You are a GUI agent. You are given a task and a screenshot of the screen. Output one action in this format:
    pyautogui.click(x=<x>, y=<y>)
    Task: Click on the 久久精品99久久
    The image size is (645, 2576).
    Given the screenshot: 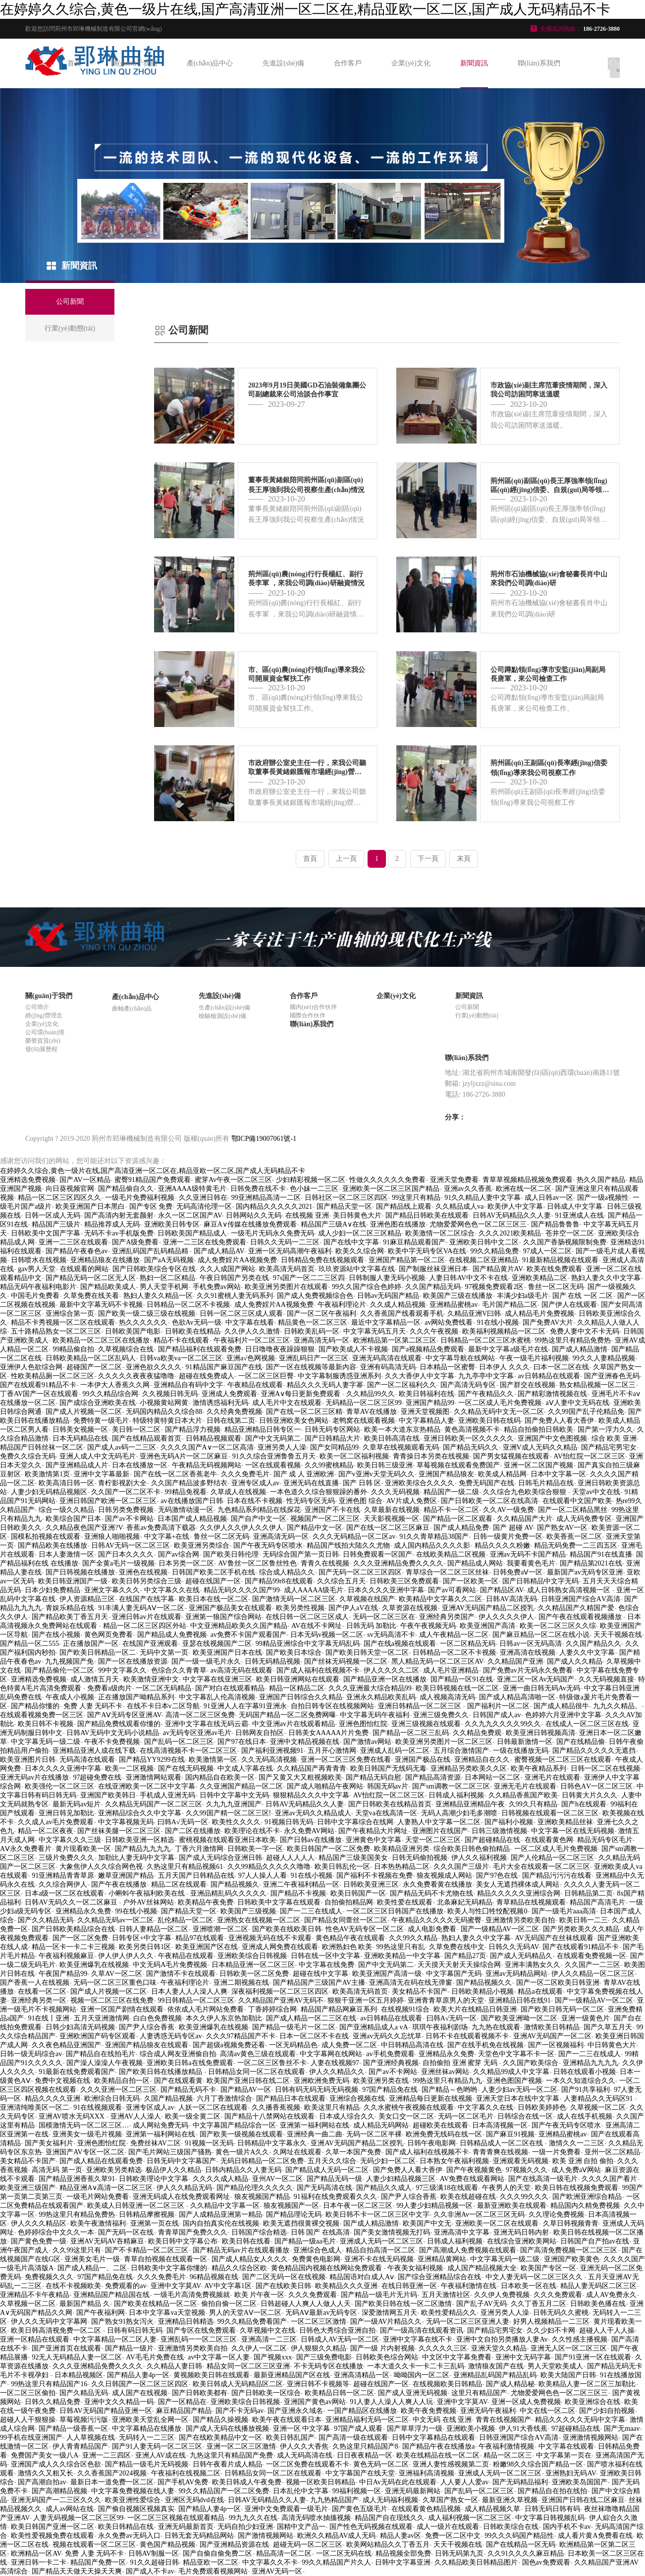 What is the action you would take?
    pyautogui.click(x=370, y=1394)
    